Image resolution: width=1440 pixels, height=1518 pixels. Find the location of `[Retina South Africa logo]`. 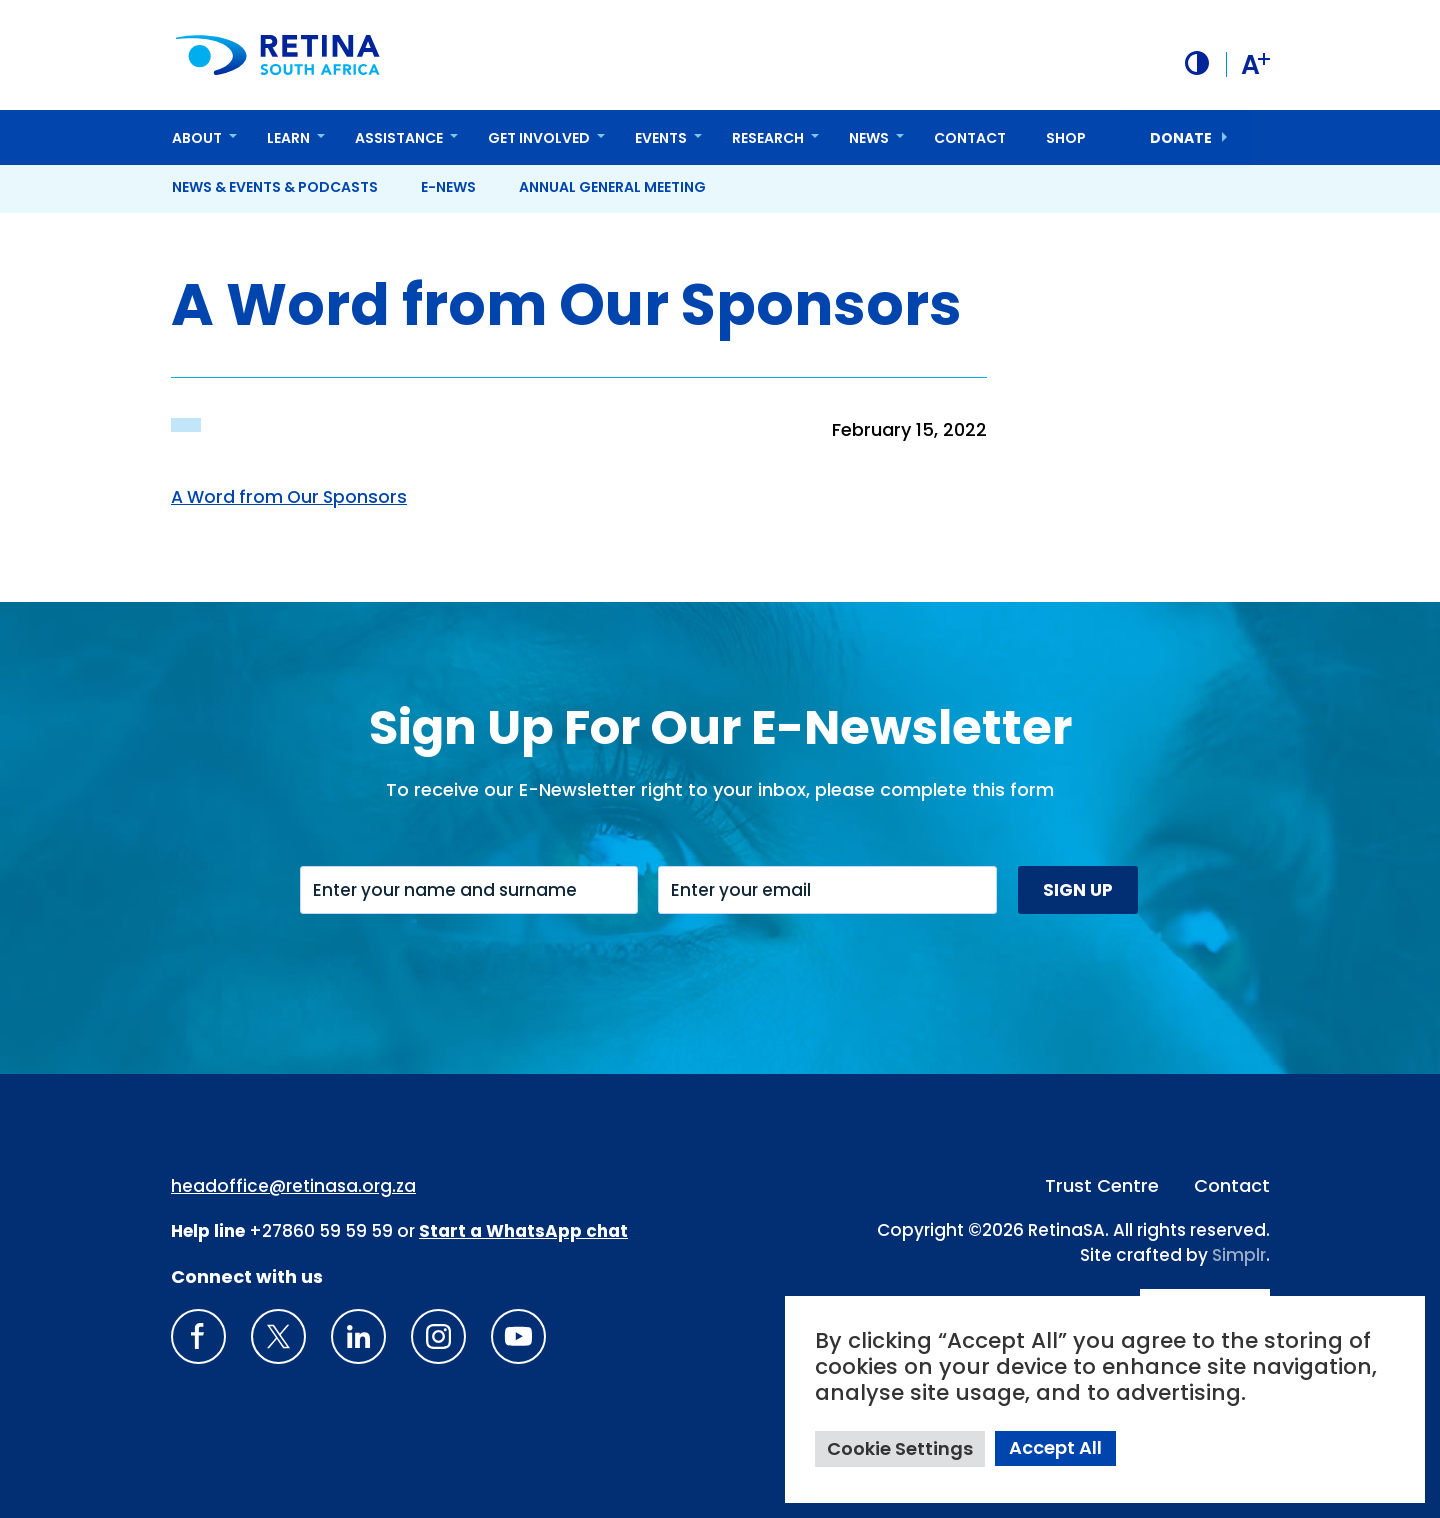

[Retina South Africa logo] is located at coordinates (280, 54).